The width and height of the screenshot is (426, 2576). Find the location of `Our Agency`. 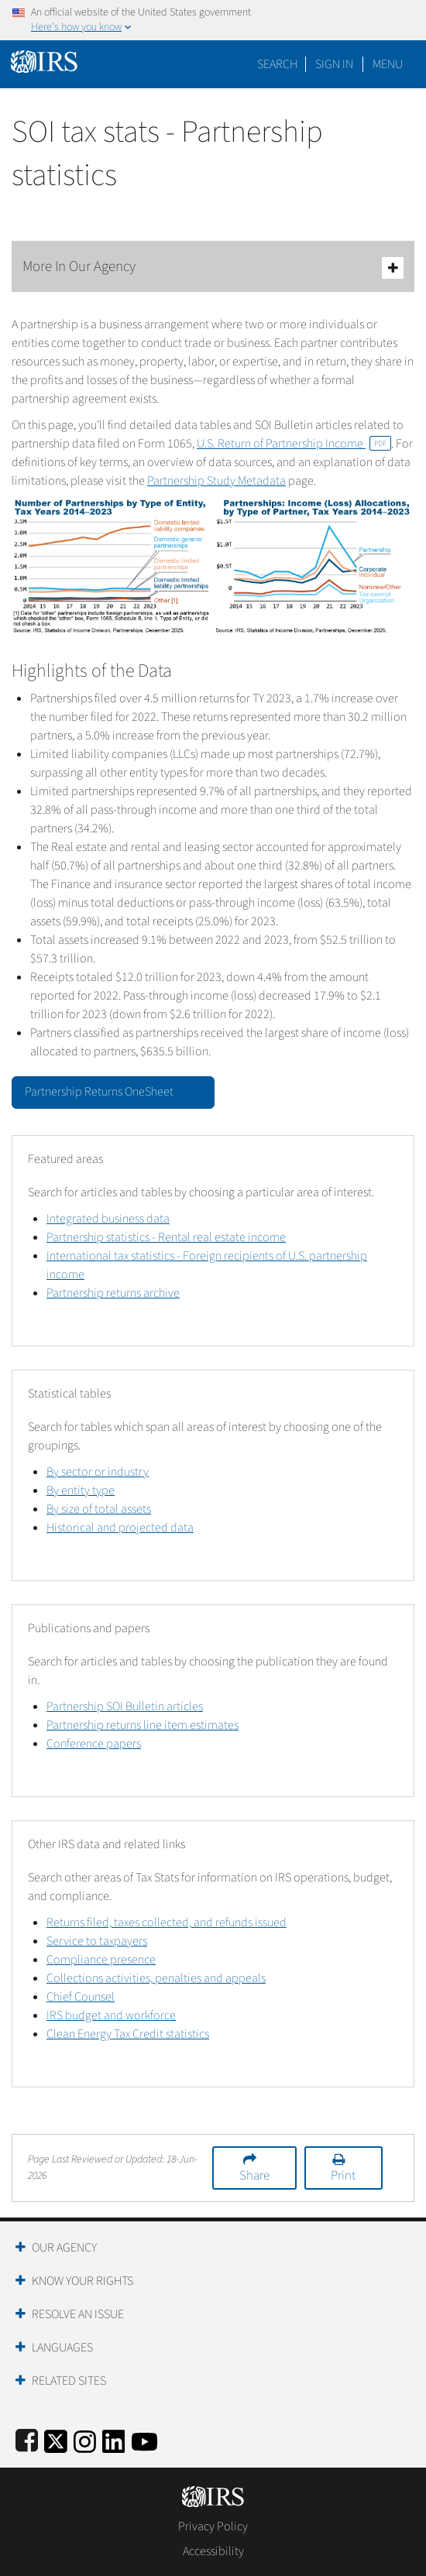

Our Agency is located at coordinates (64, 2247).